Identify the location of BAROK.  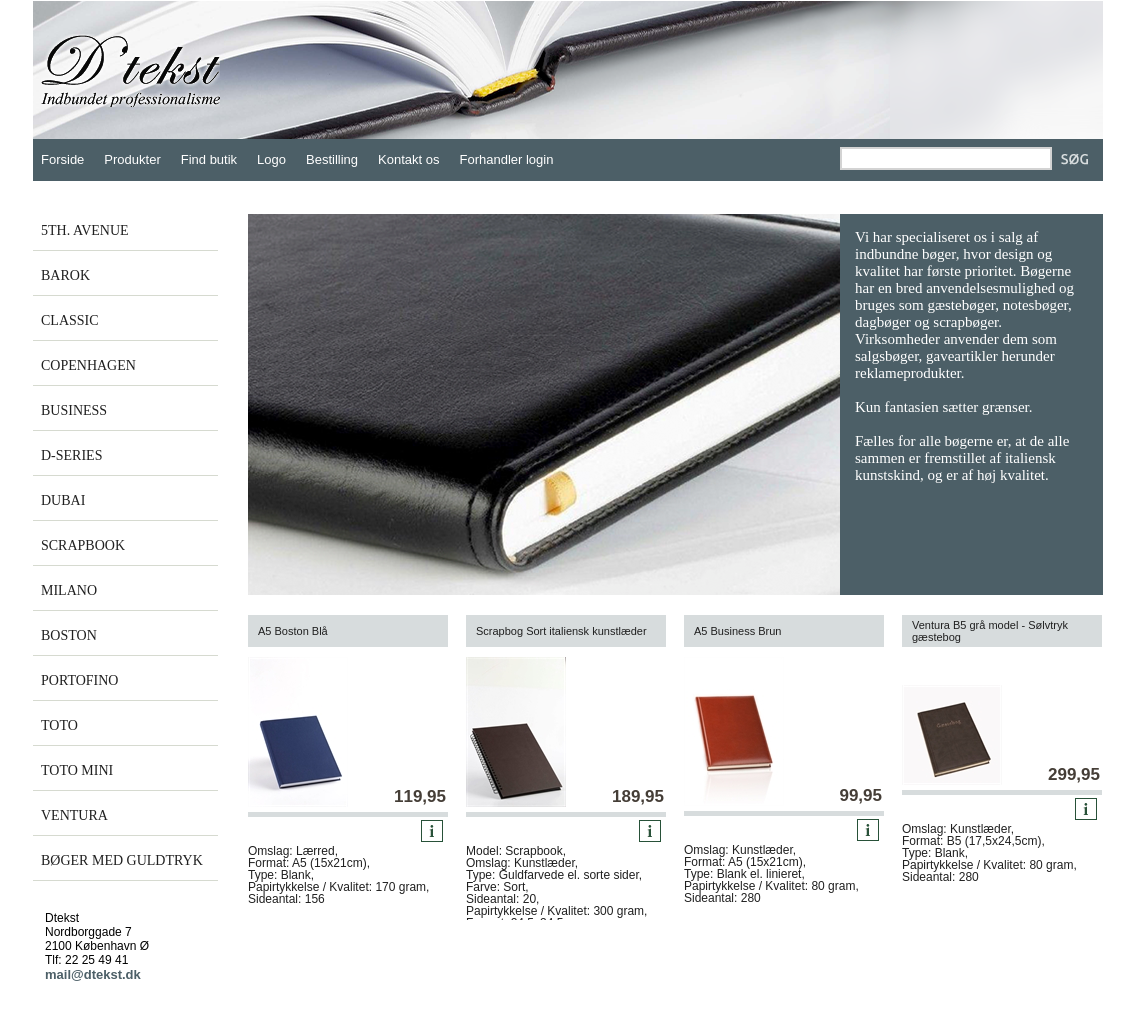
(65, 275).